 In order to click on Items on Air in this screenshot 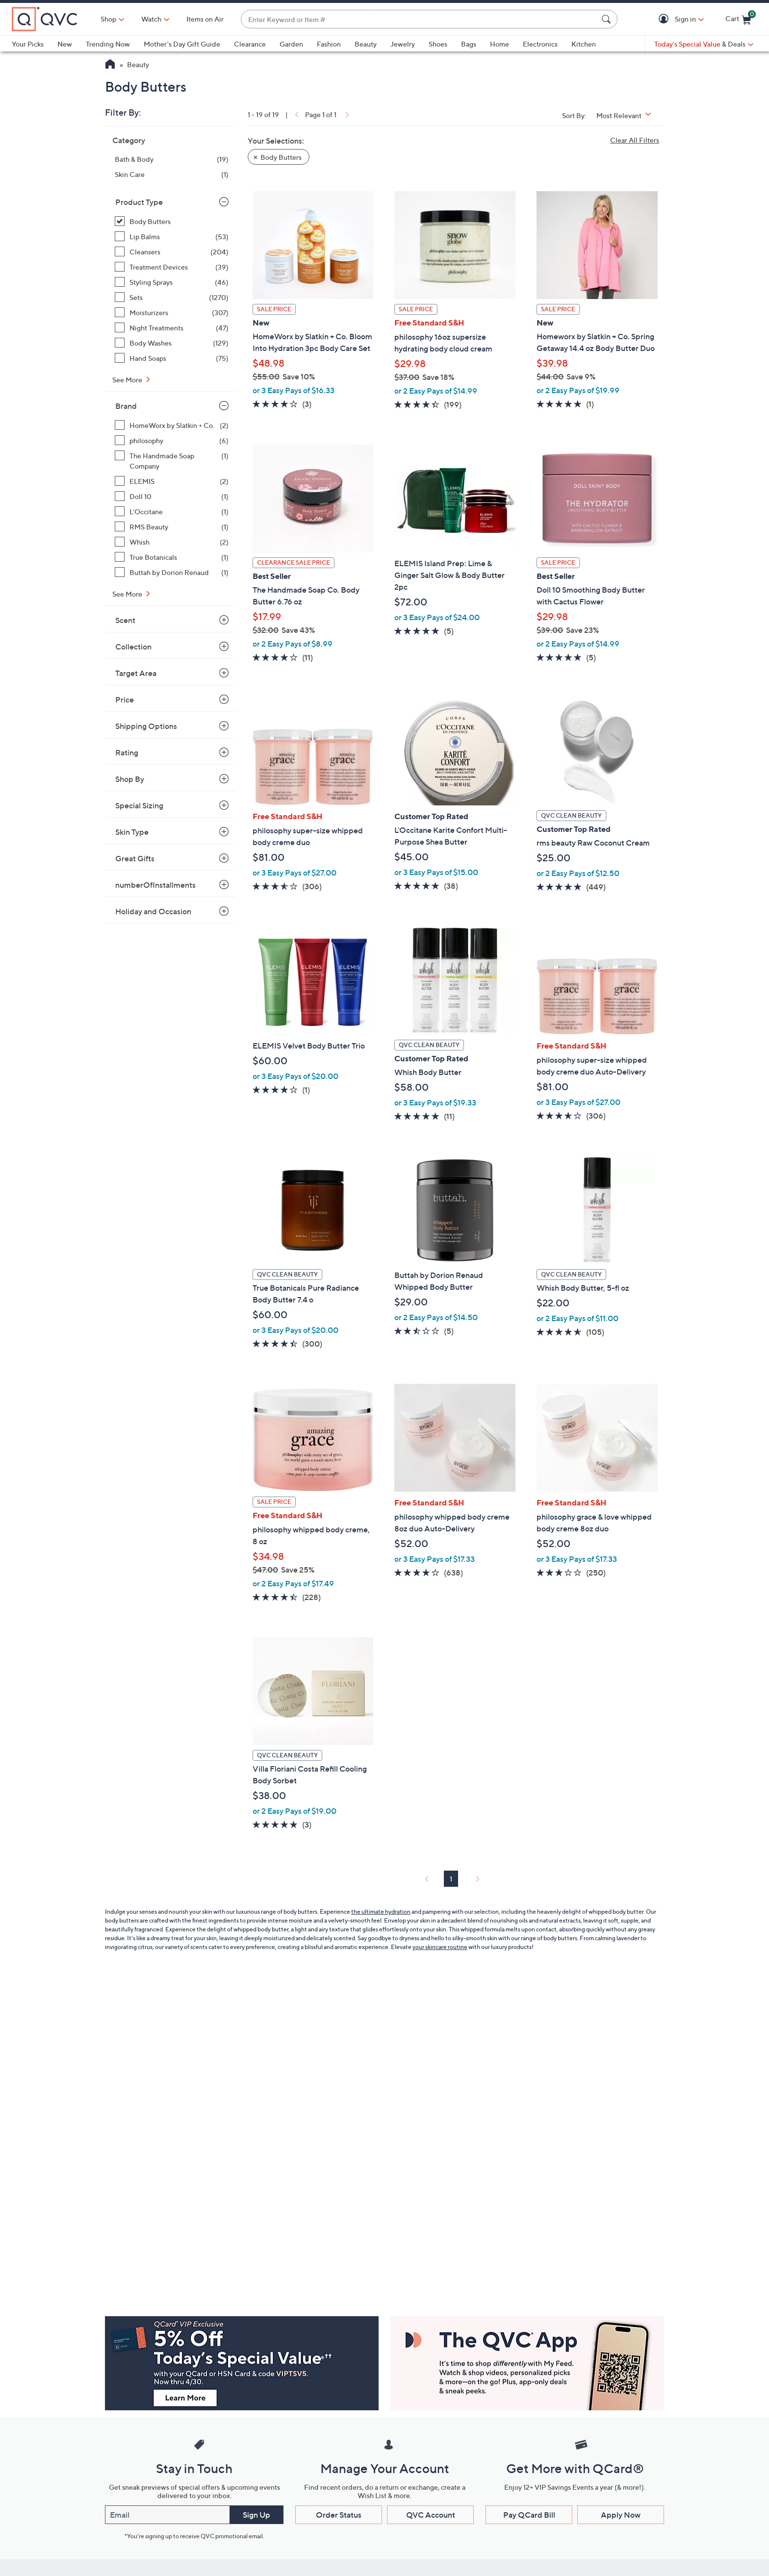, I will do `click(205, 19)`.